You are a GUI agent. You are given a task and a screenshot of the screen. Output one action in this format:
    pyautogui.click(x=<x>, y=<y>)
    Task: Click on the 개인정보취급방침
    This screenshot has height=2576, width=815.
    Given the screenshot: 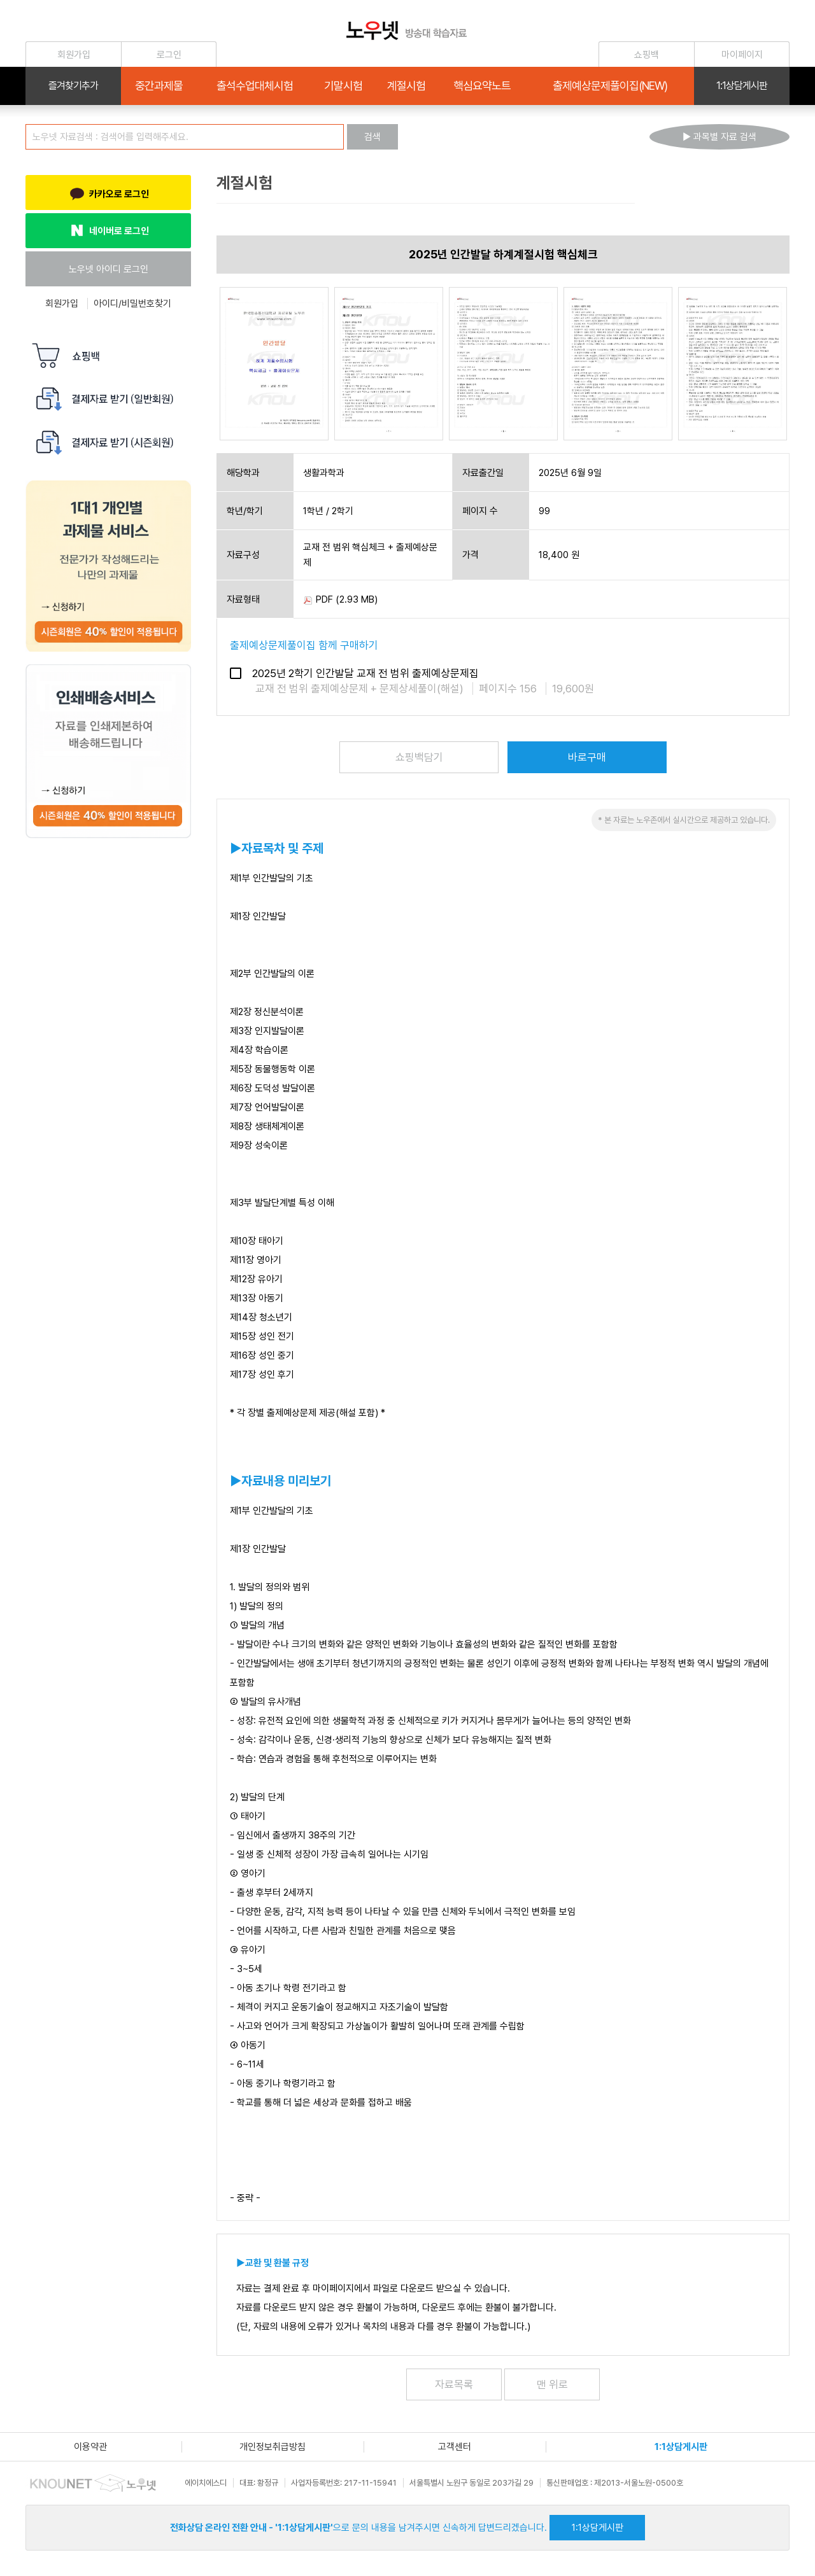 What is the action you would take?
    pyautogui.click(x=272, y=2447)
    